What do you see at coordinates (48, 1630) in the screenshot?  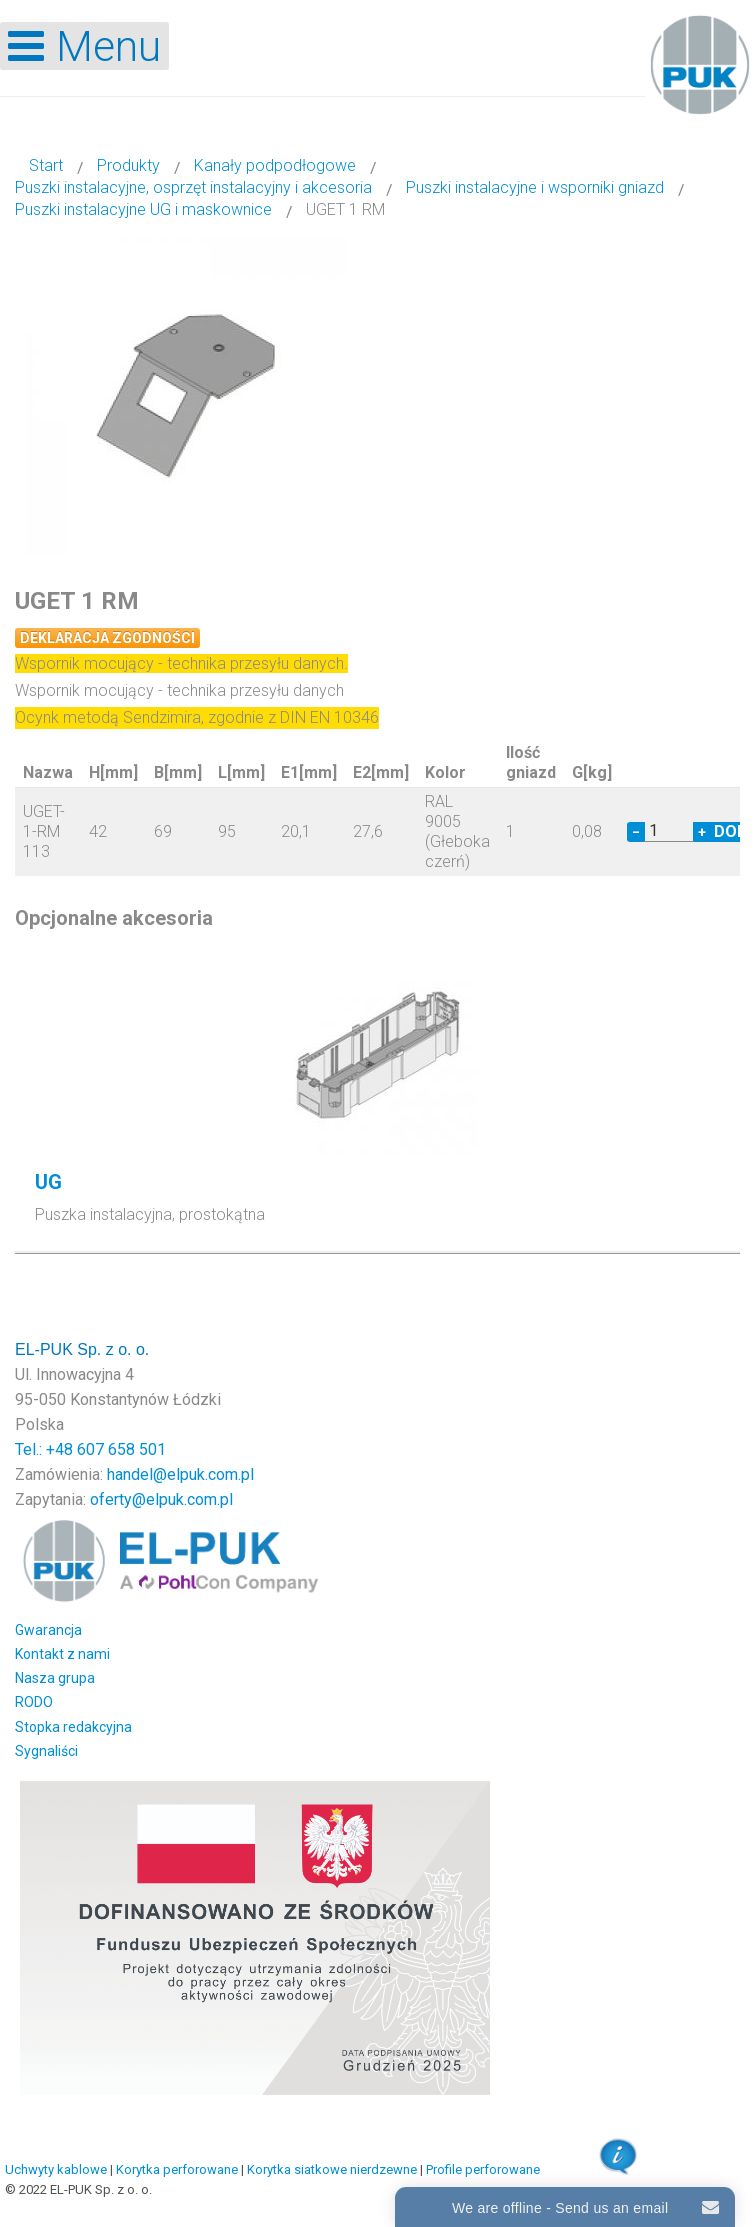 I see `Gwarancja` at bounding box center [48, 1630].